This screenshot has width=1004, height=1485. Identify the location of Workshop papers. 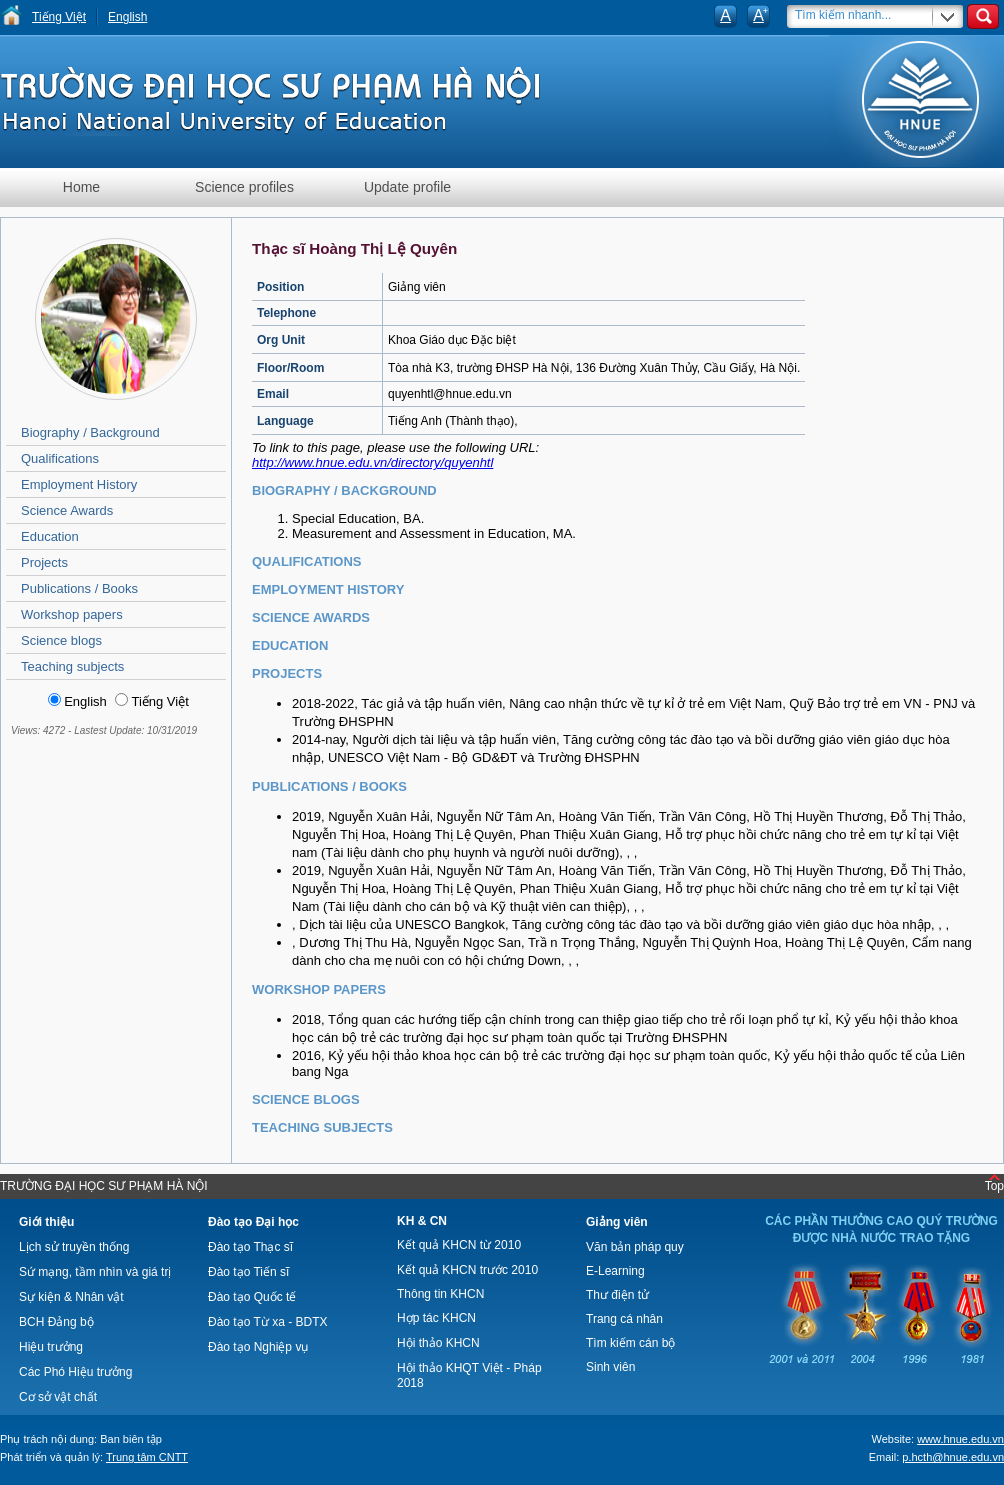
(72, 614).